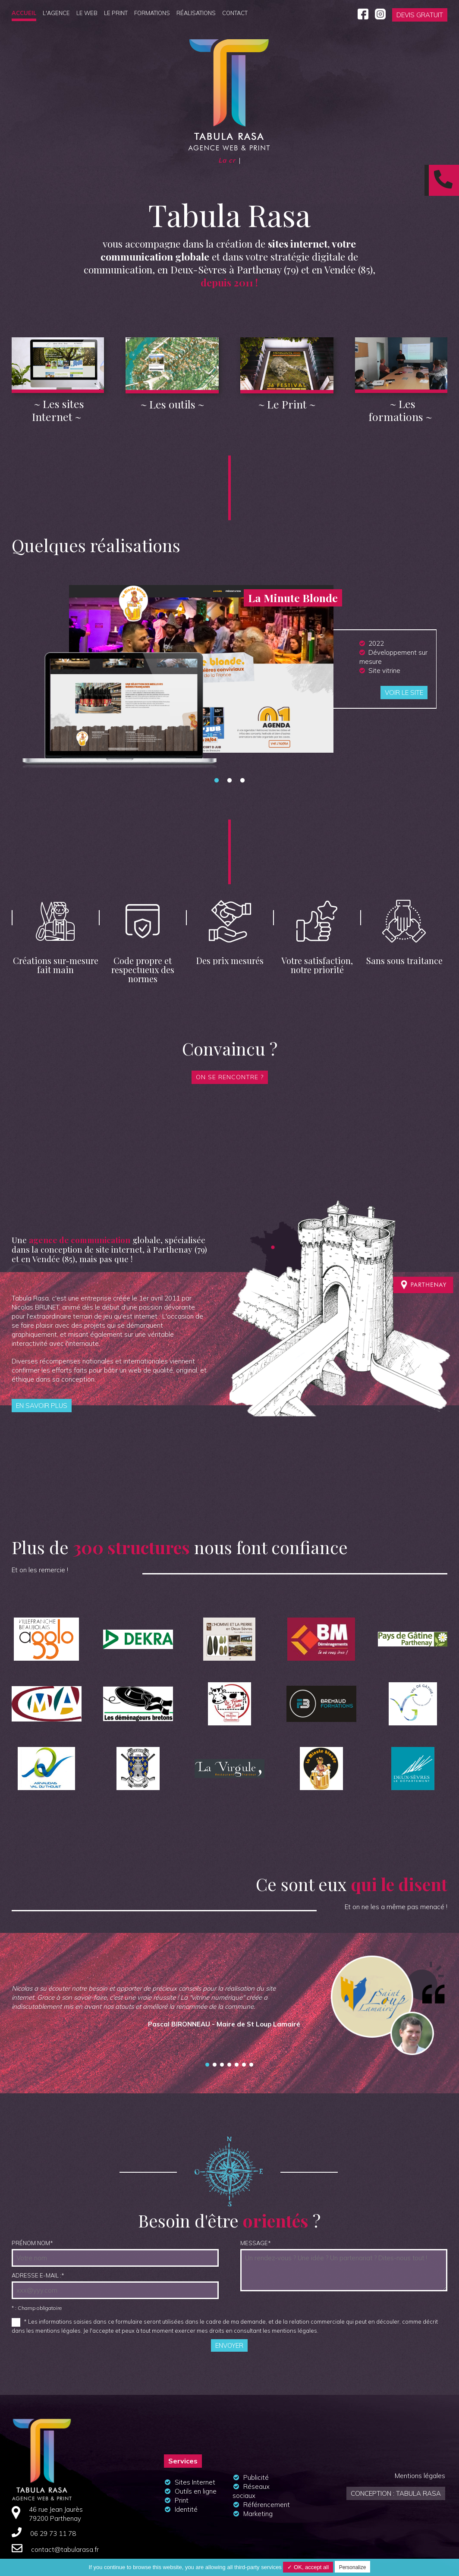 The width and height of the screenshot is (459, 2576). Describe the element at coordinates (41, 1405) in the screenshot. I see `En savoir plus` at that location.